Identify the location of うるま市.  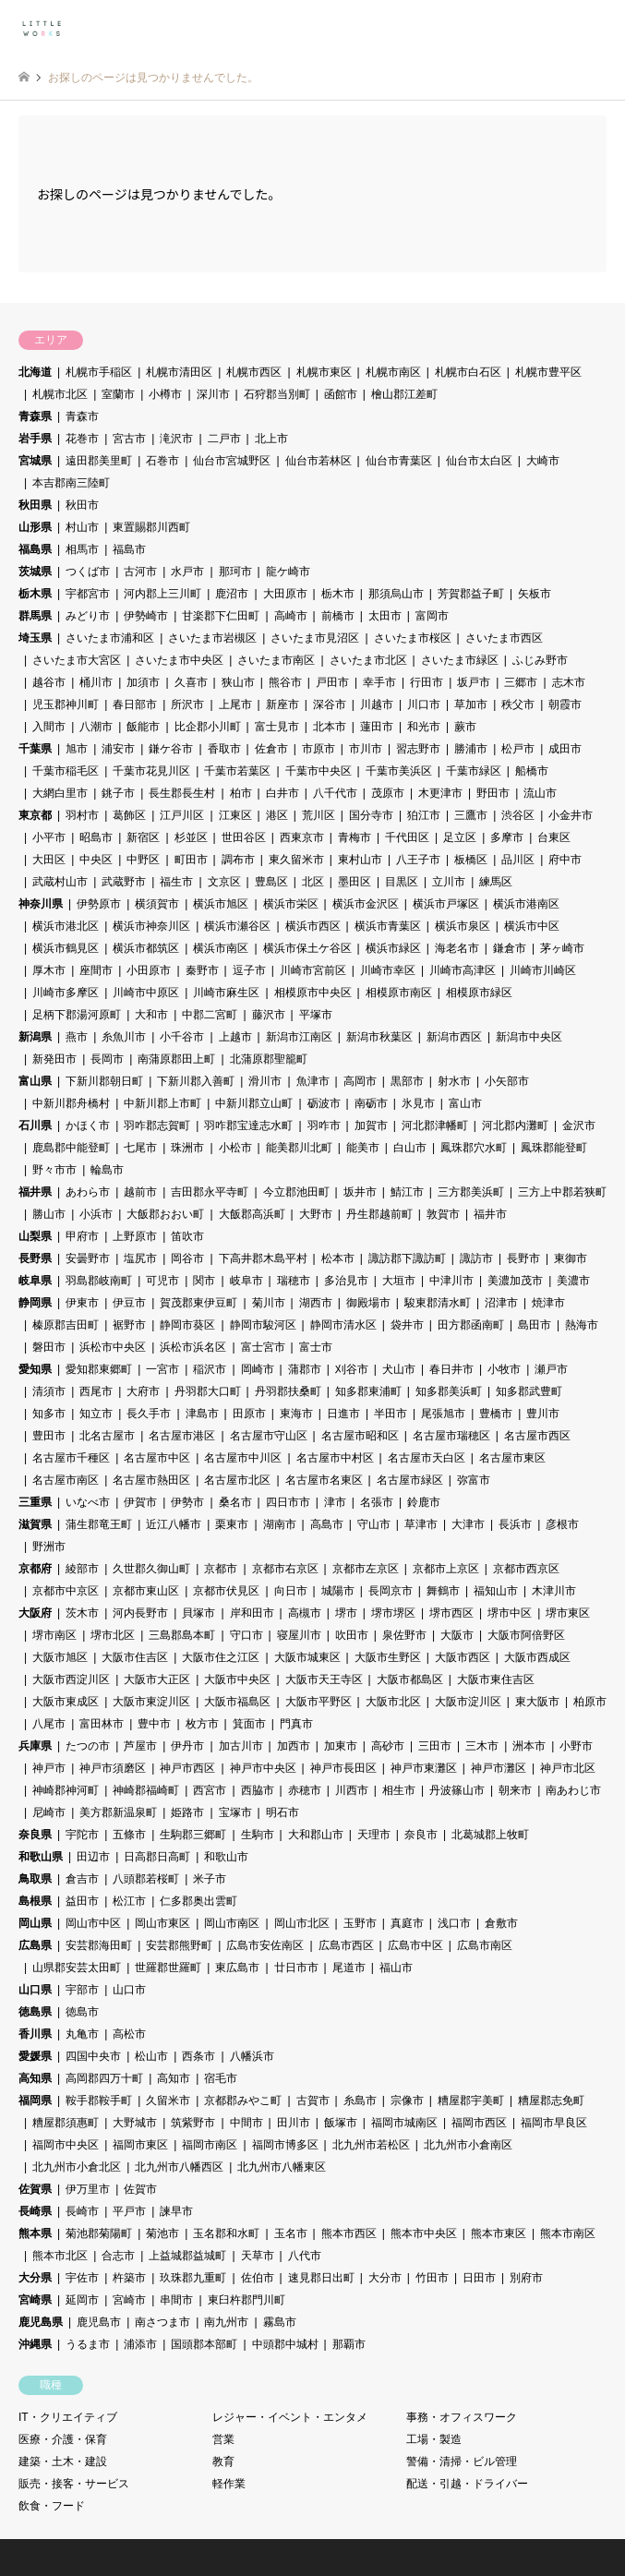
(88, 2344).